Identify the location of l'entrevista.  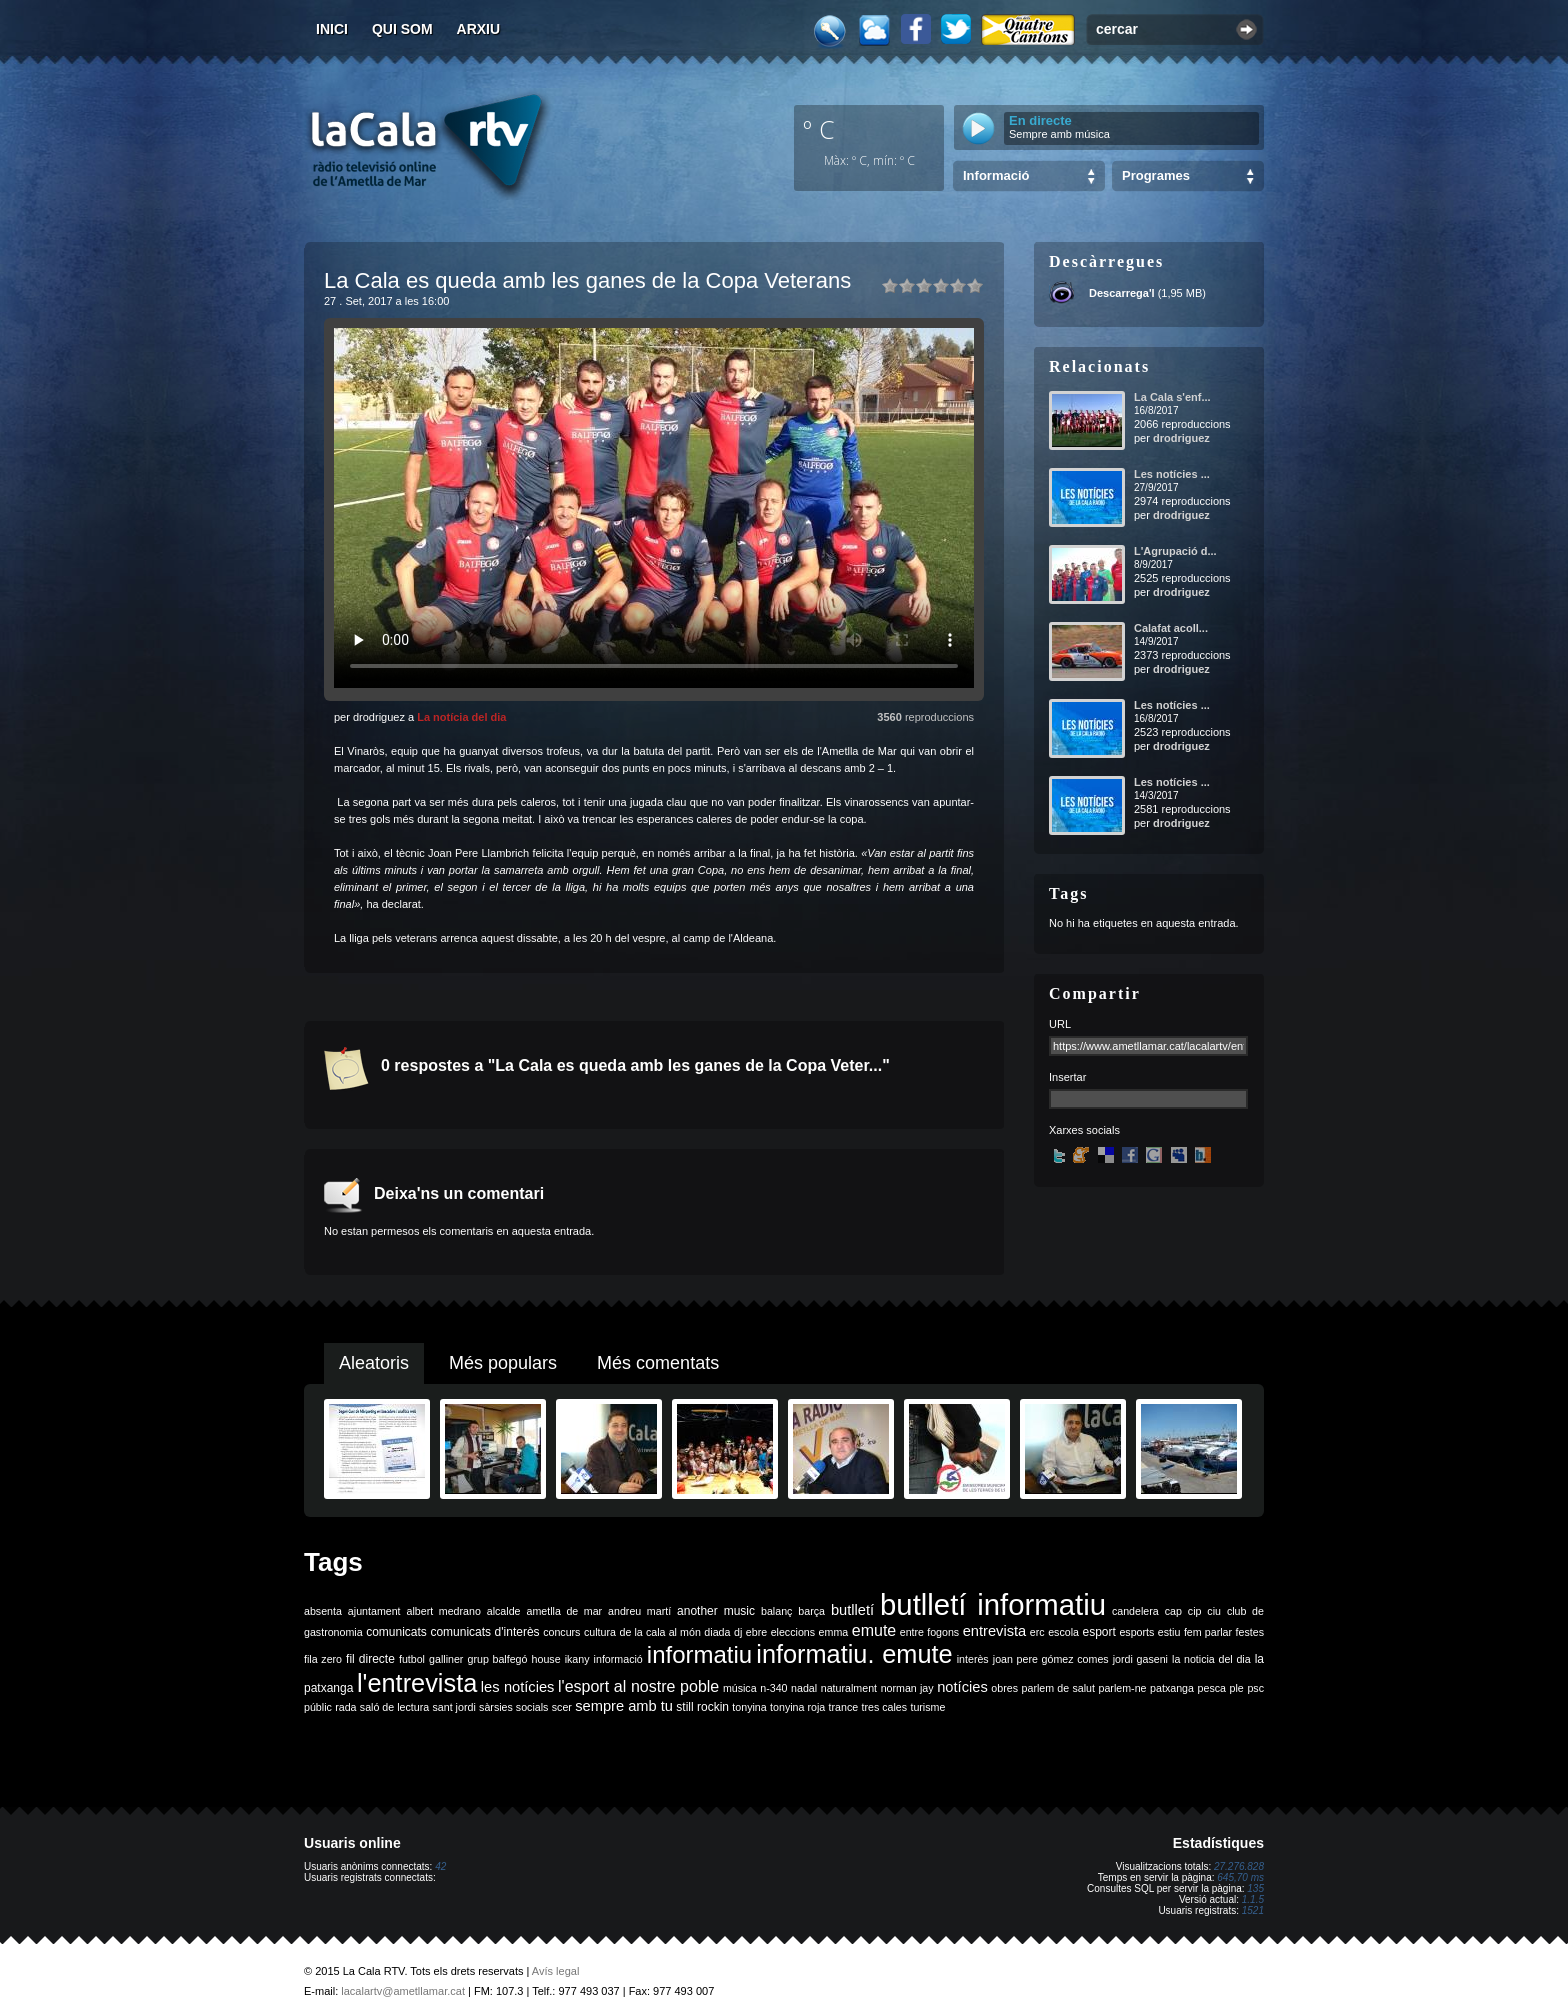
(417, 1683).